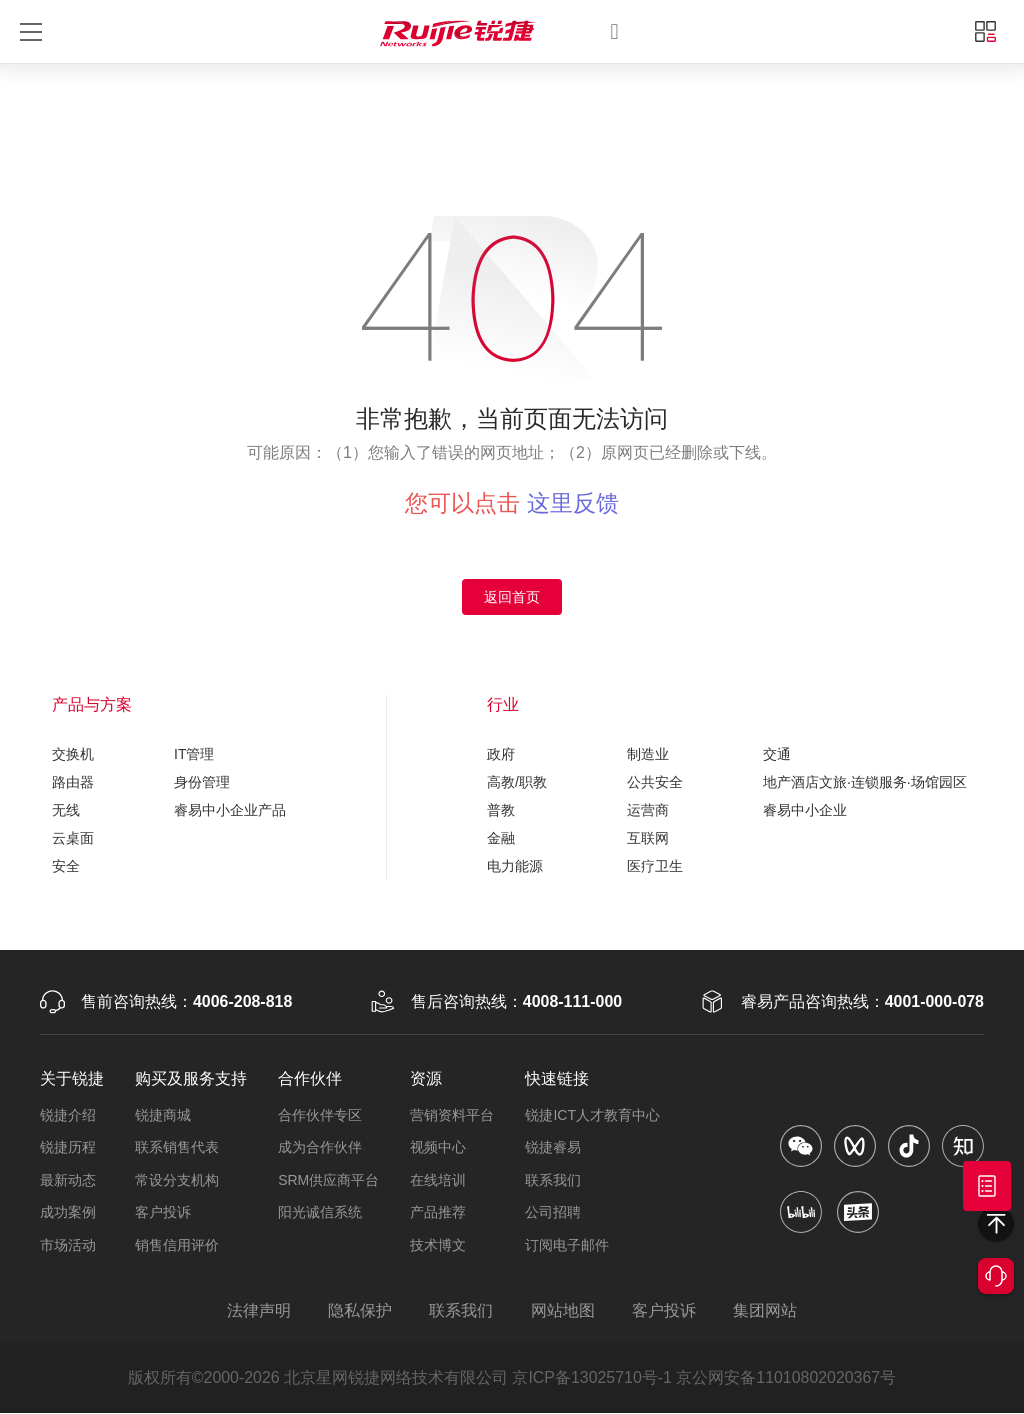 The height and width of the screenshot is (1414, 1024). I want to click on 合作伙伴, so click(310, 1078).